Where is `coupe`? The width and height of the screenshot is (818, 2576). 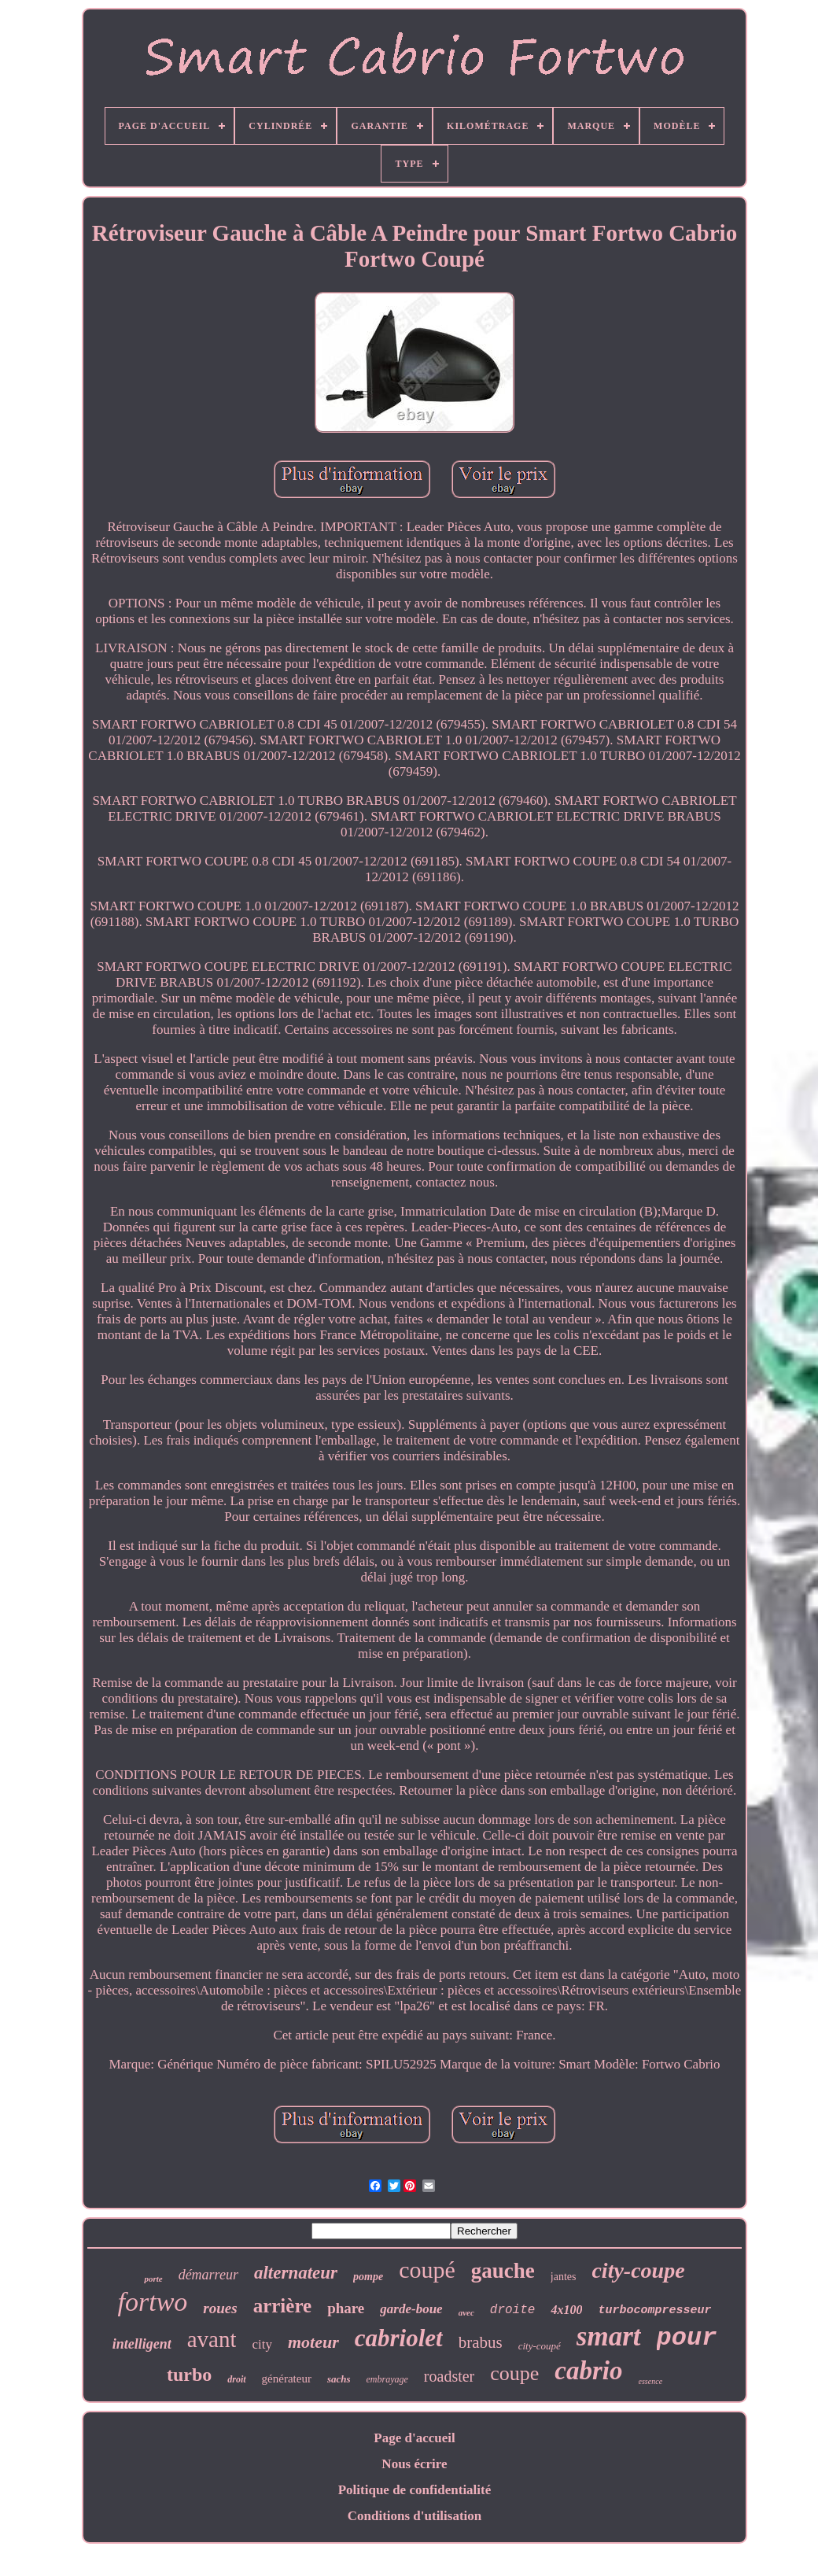
coupe is located at coordinates (514, 2373).